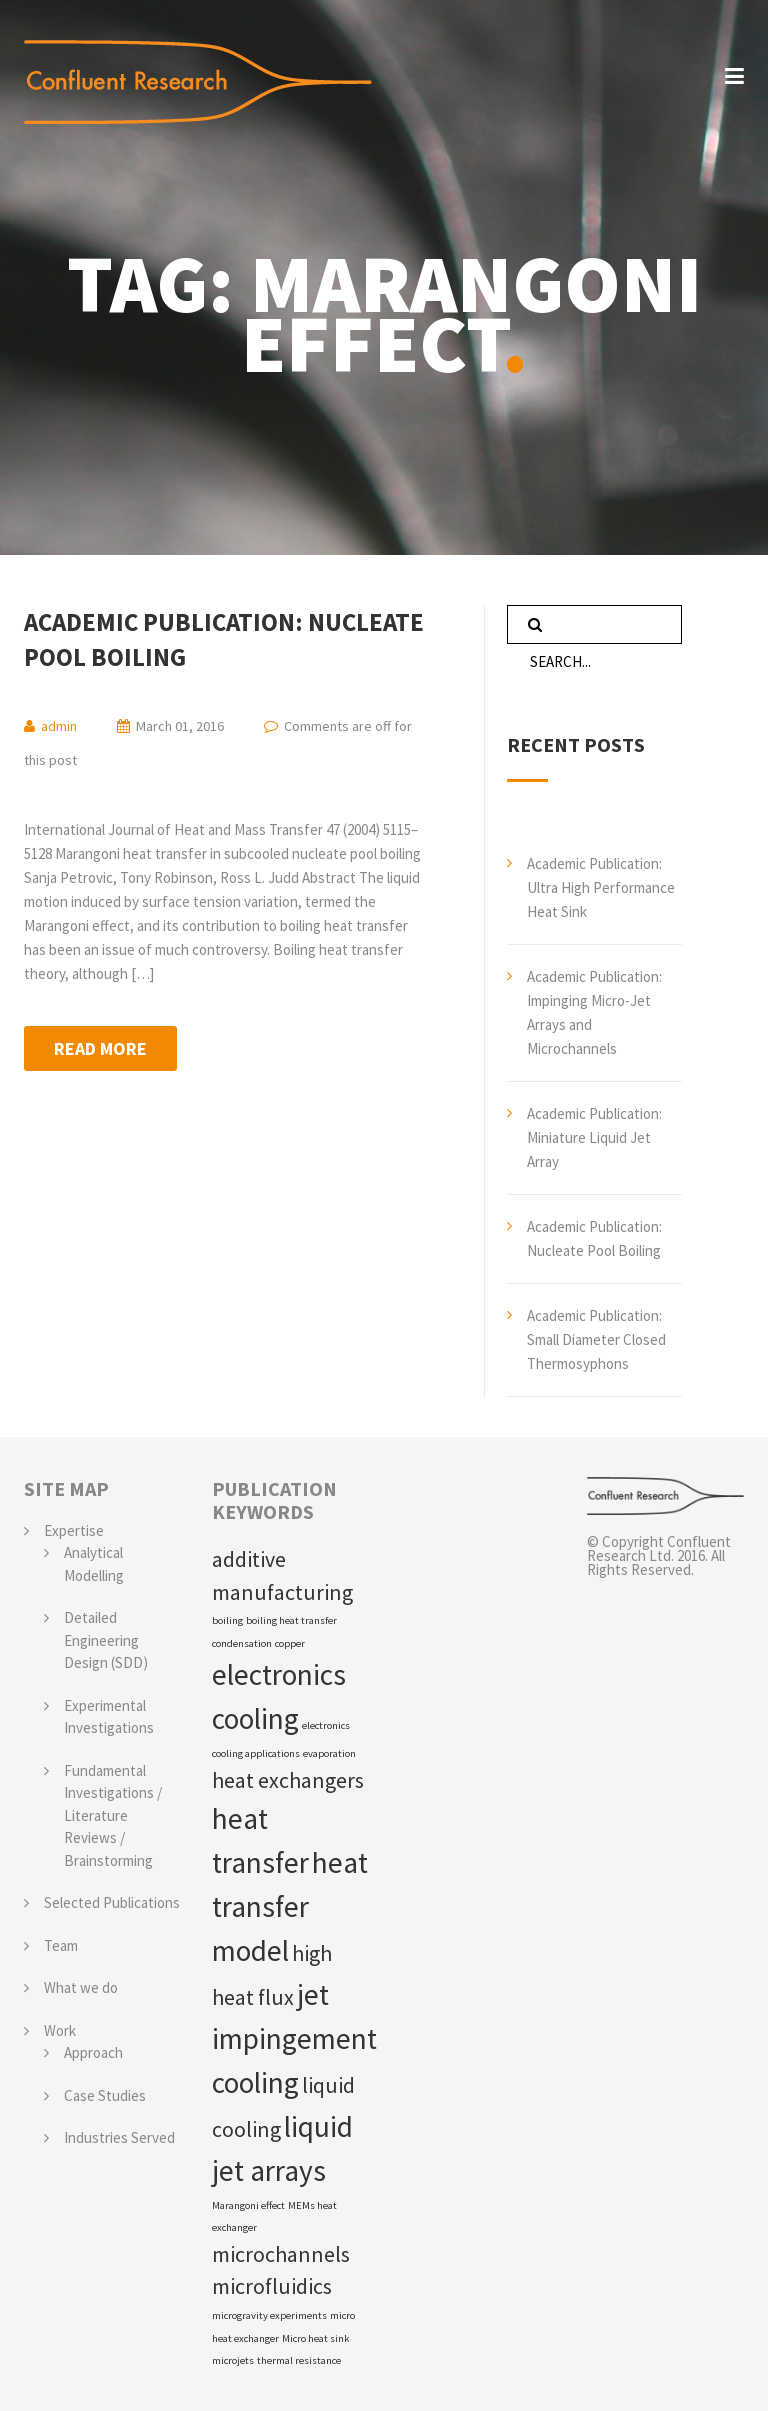 The height and width of the screenshot is (2411, 768). Describe the element at coordinates (594, 1137) in the screenshot. I see `Academic Publication: Miniature Liquid Jet Array` at that location.